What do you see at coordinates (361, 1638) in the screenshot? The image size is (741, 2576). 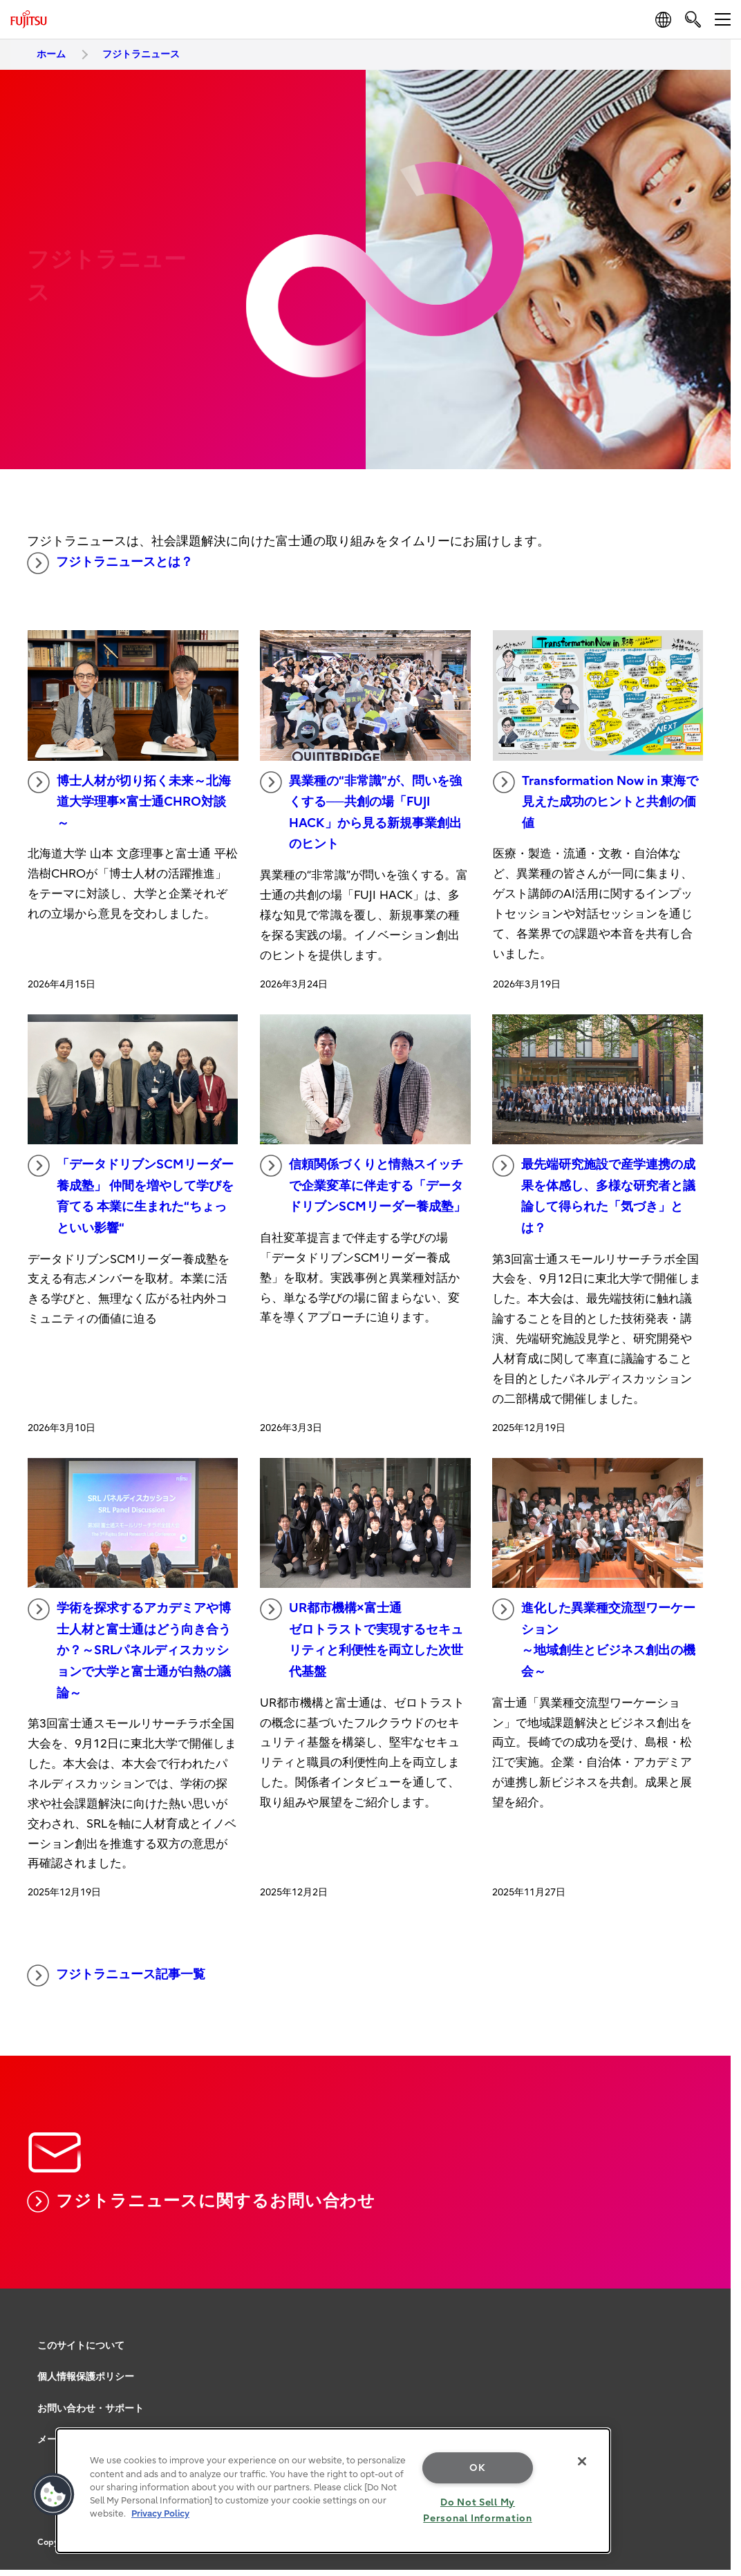 I see `UR都市機構×富士通 ゼロトラストで実現するセキュリティと利便性を両立した次世代基盤` at bounding box center [361, 1638].